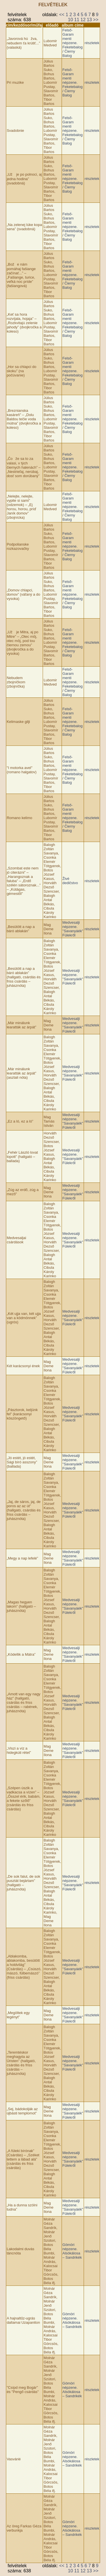 Image resolution: width=106 pixels, height=2576 pixels. Describe the element at coordinates (83, 19) in the screenshot. I see `12` at that location.